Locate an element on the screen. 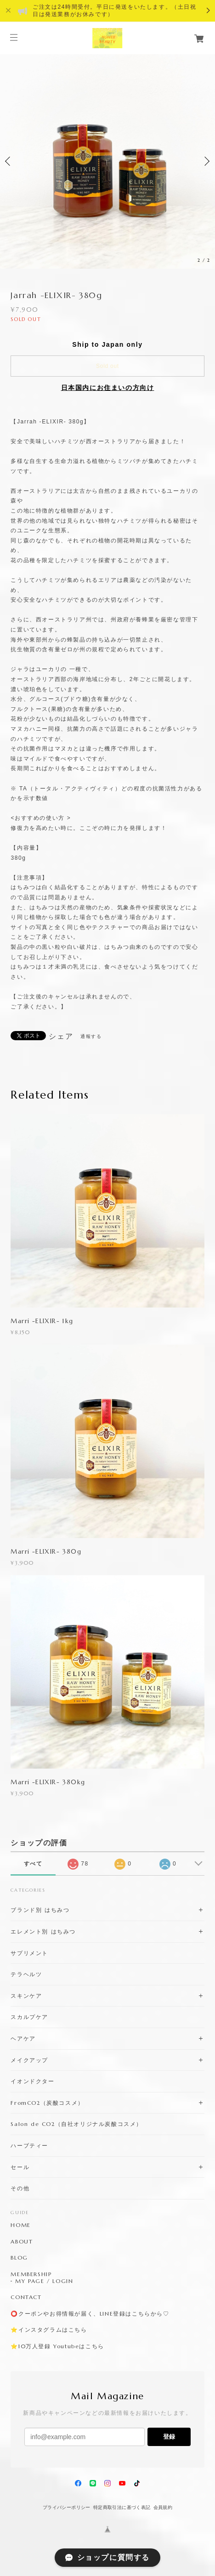 The height and width of the screenshot is (2576, 215). FromCO2（炭酸コスメ） is located at coordinates (47, 2102).